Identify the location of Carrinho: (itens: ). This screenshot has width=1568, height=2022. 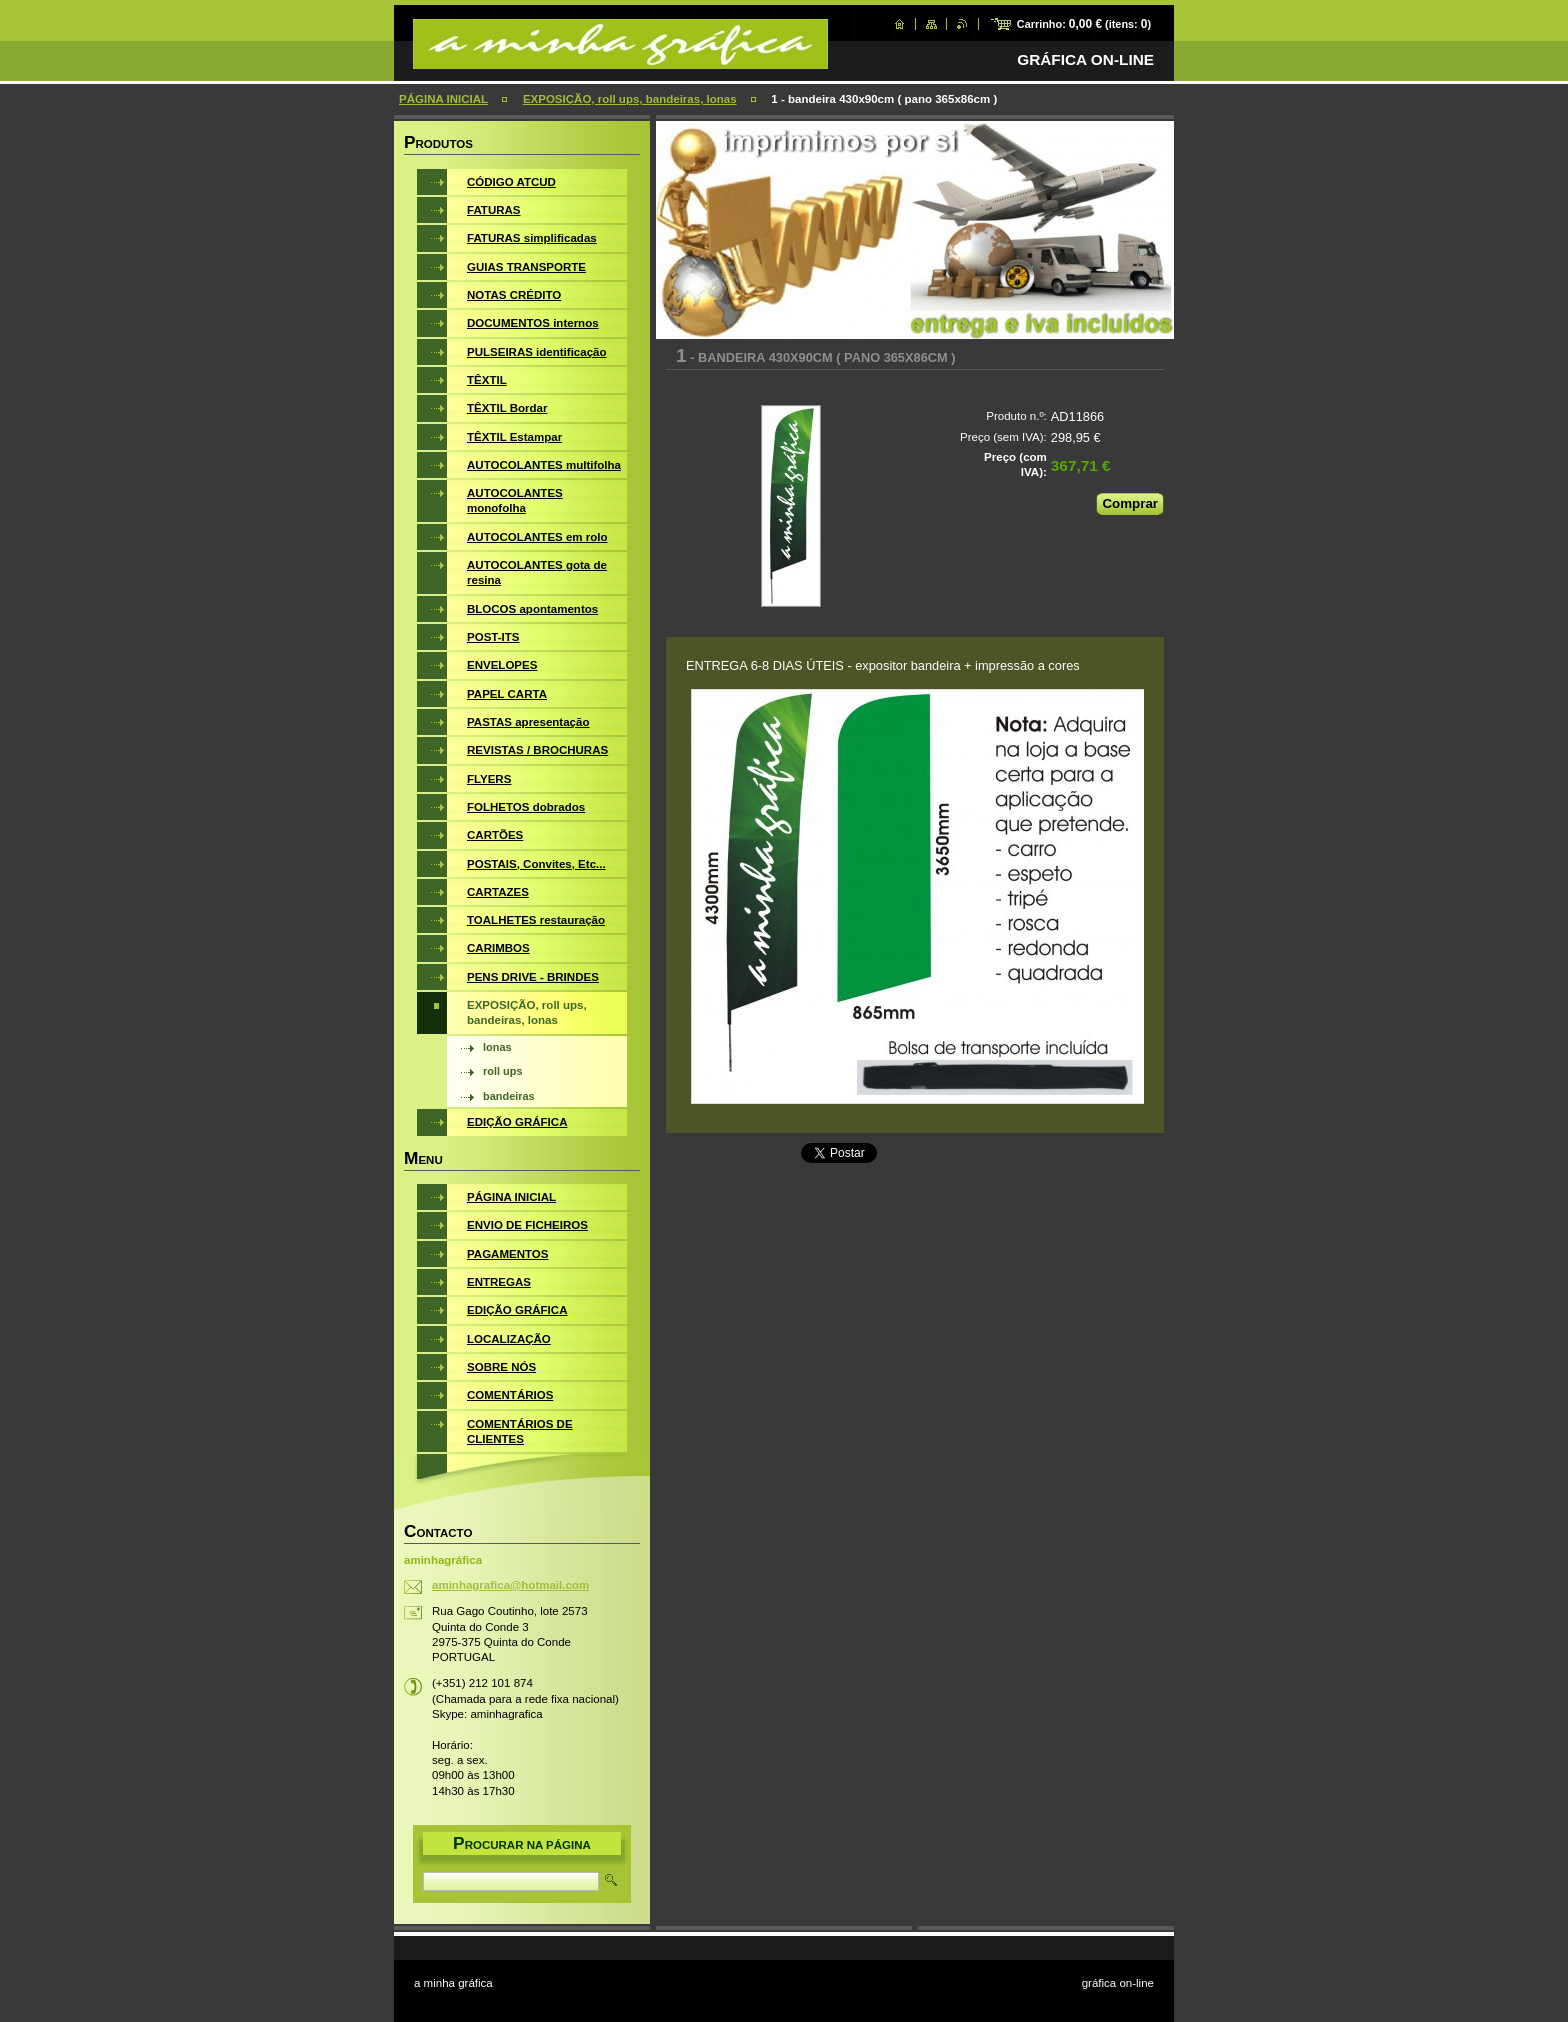
(1084, 24).